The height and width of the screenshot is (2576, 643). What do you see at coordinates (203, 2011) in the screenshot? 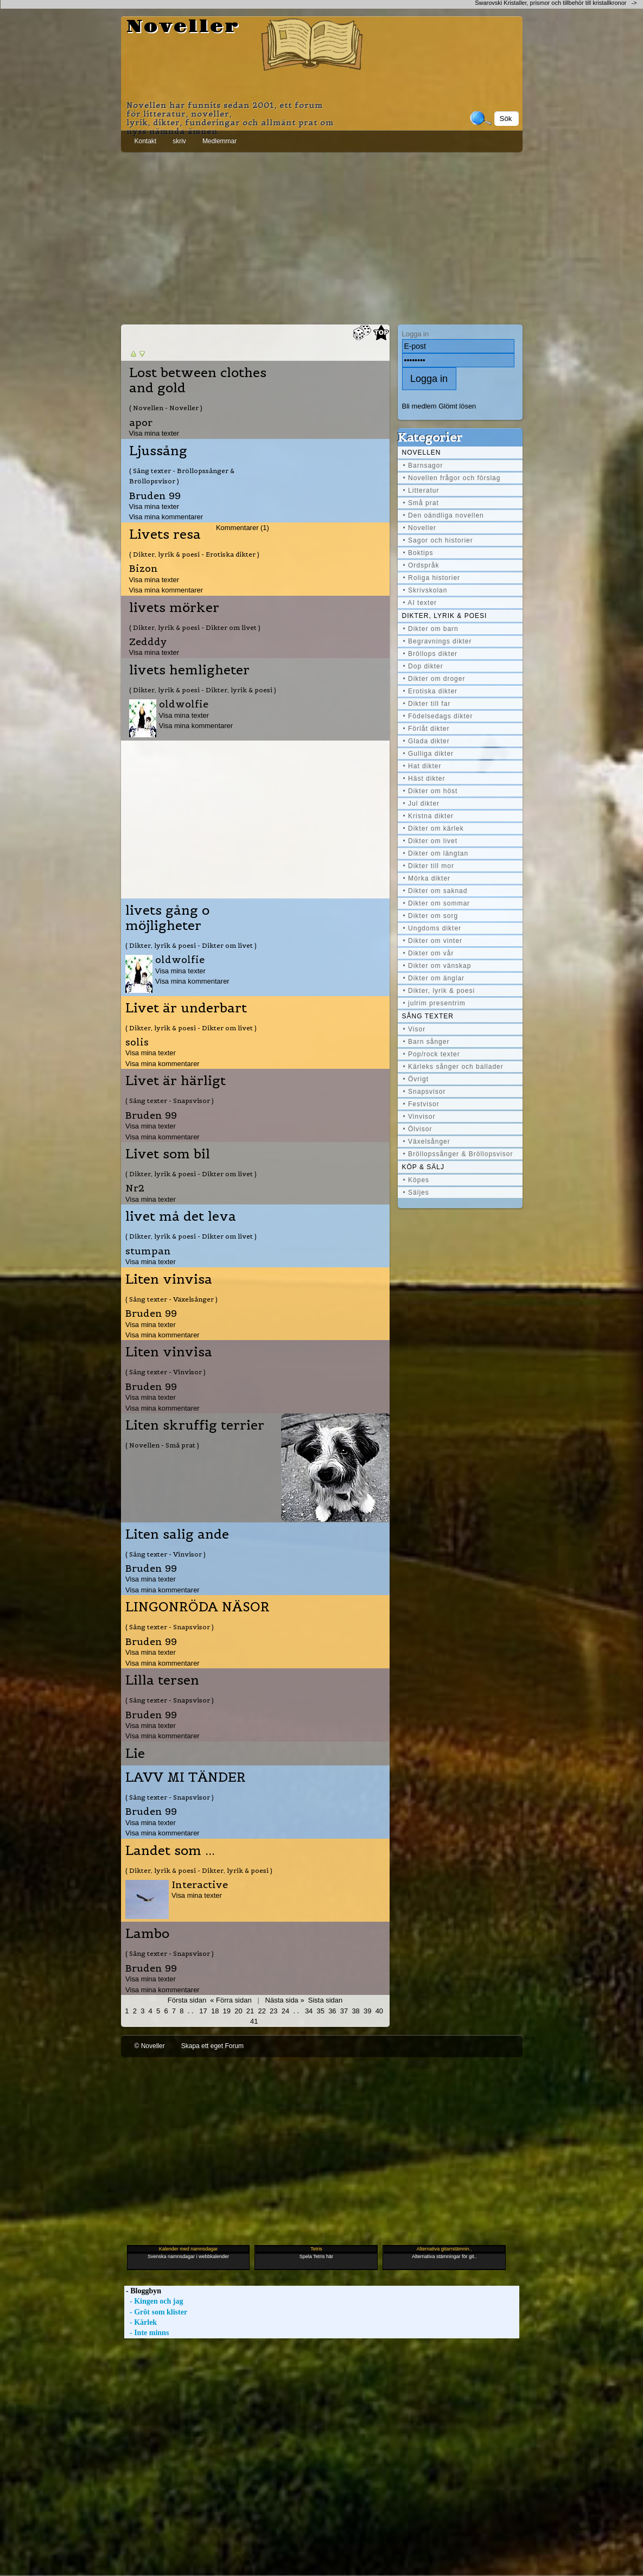
I see `17` at bounding box center [203, 2011].